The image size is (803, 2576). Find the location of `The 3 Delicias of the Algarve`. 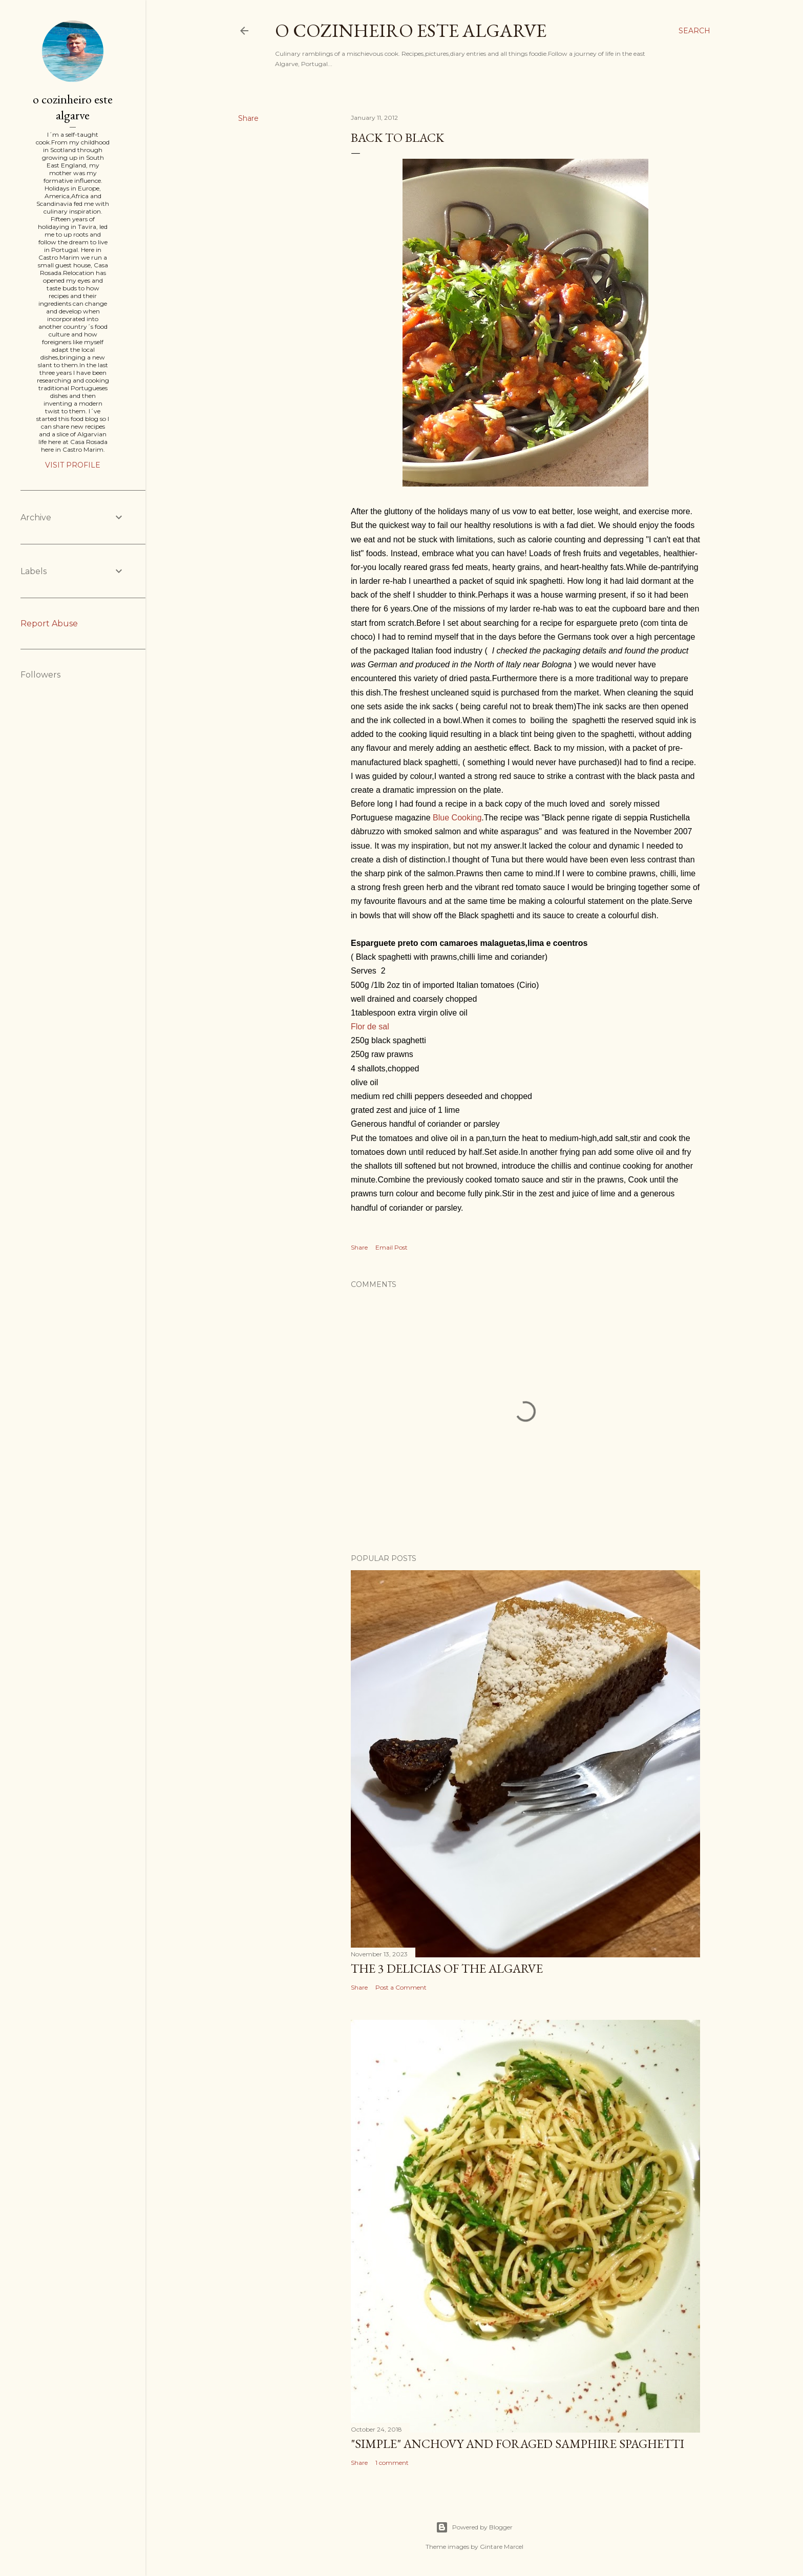

The 3 Delicias of the Algarve is located at coordinates (447, 1968).